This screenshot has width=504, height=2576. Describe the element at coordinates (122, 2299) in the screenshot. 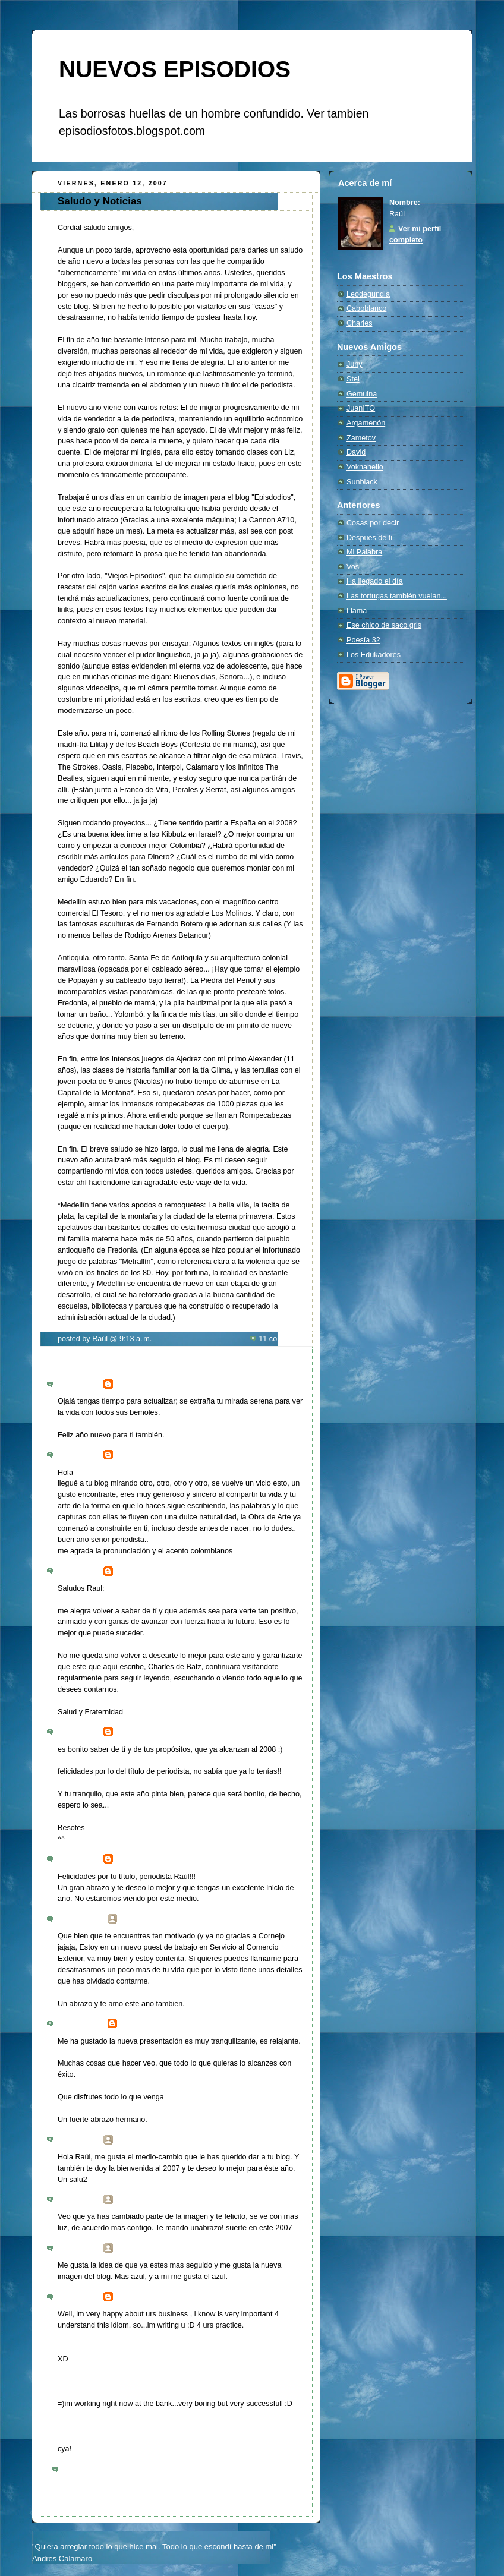

I see `Giro` at that location.